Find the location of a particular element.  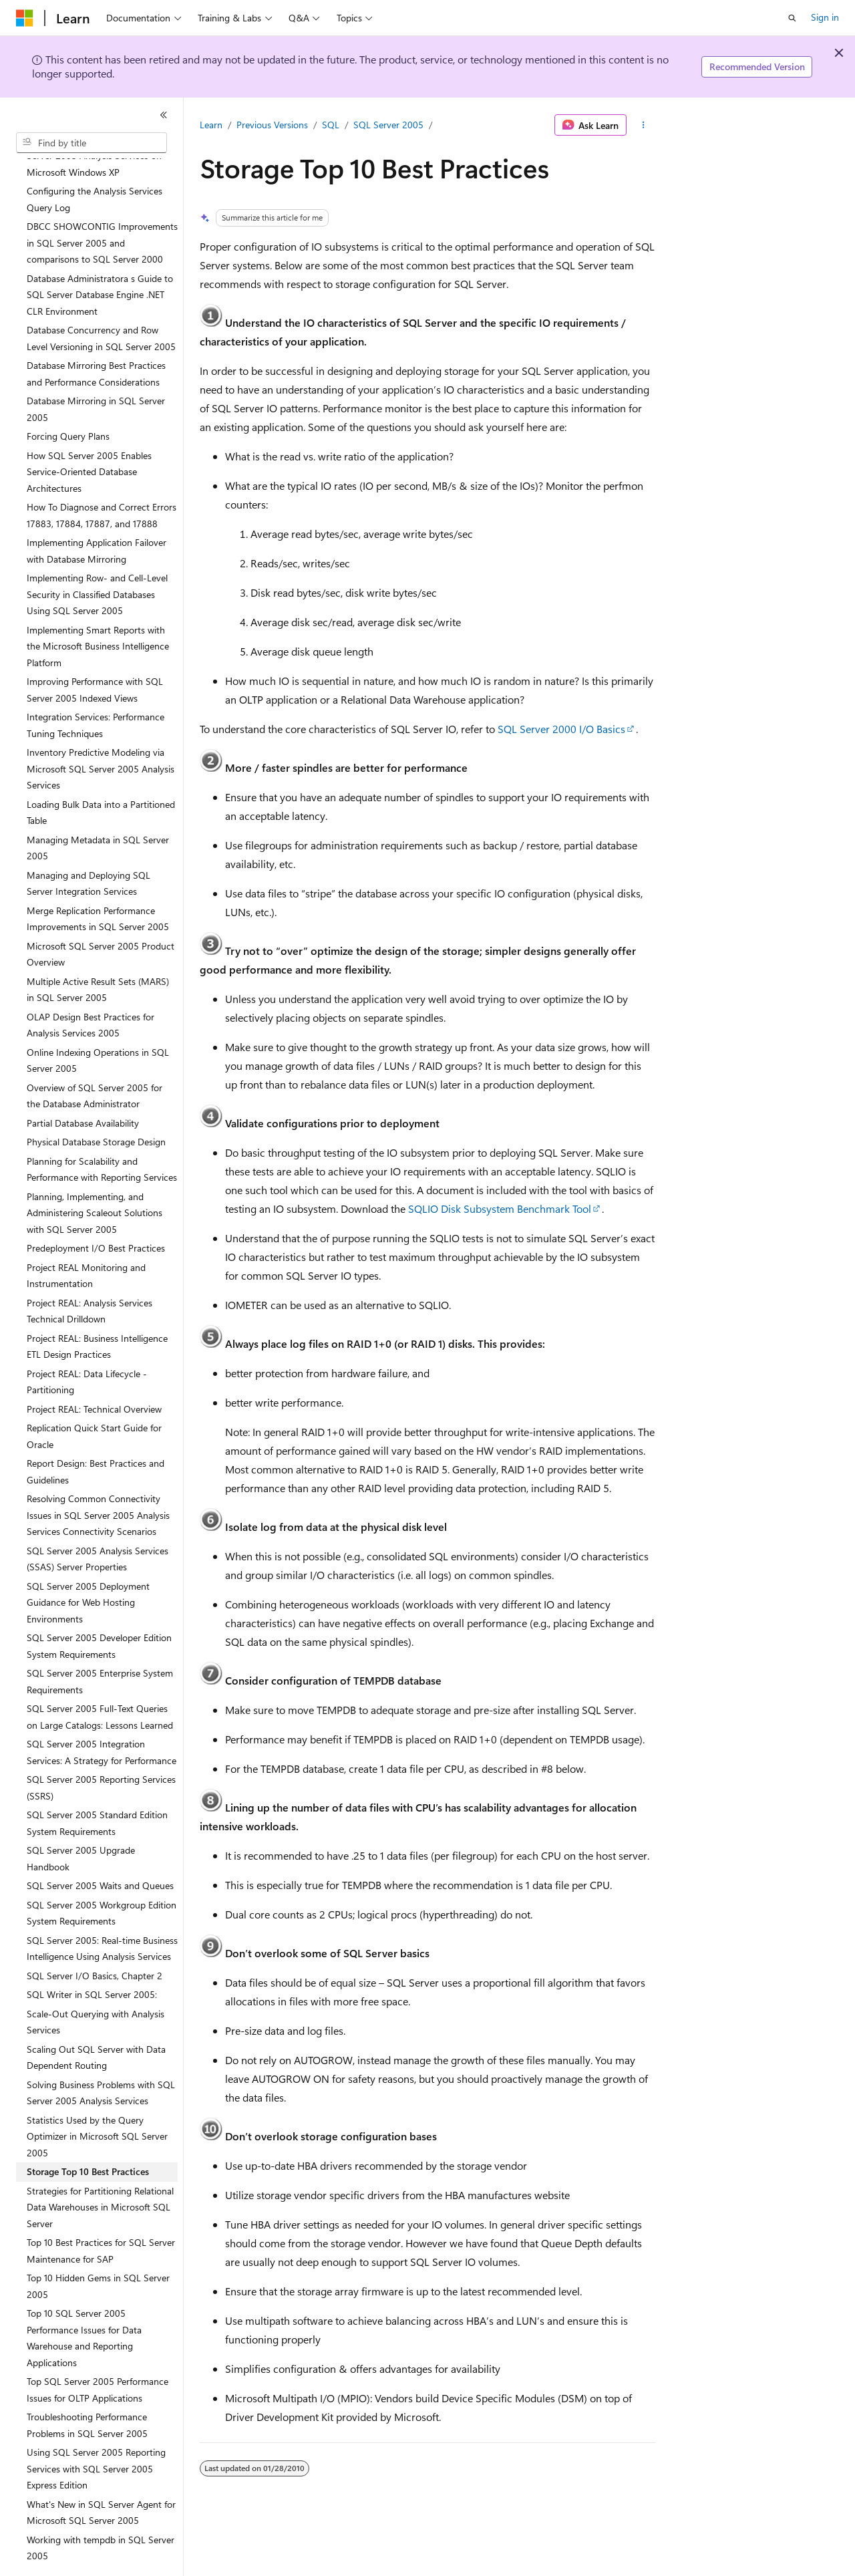

OLAP Design Best Practices for Analysis Services 2005 [treeitem] is located at coordinates (90, 988).